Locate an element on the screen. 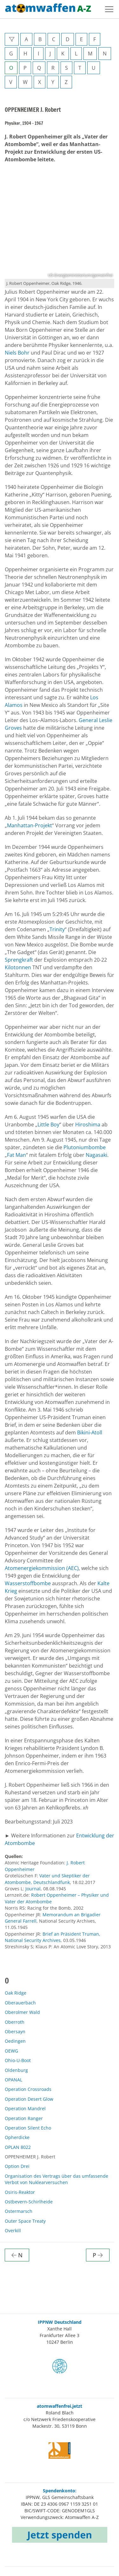  Operation Crossroads is located at coordinates (28, 2089).